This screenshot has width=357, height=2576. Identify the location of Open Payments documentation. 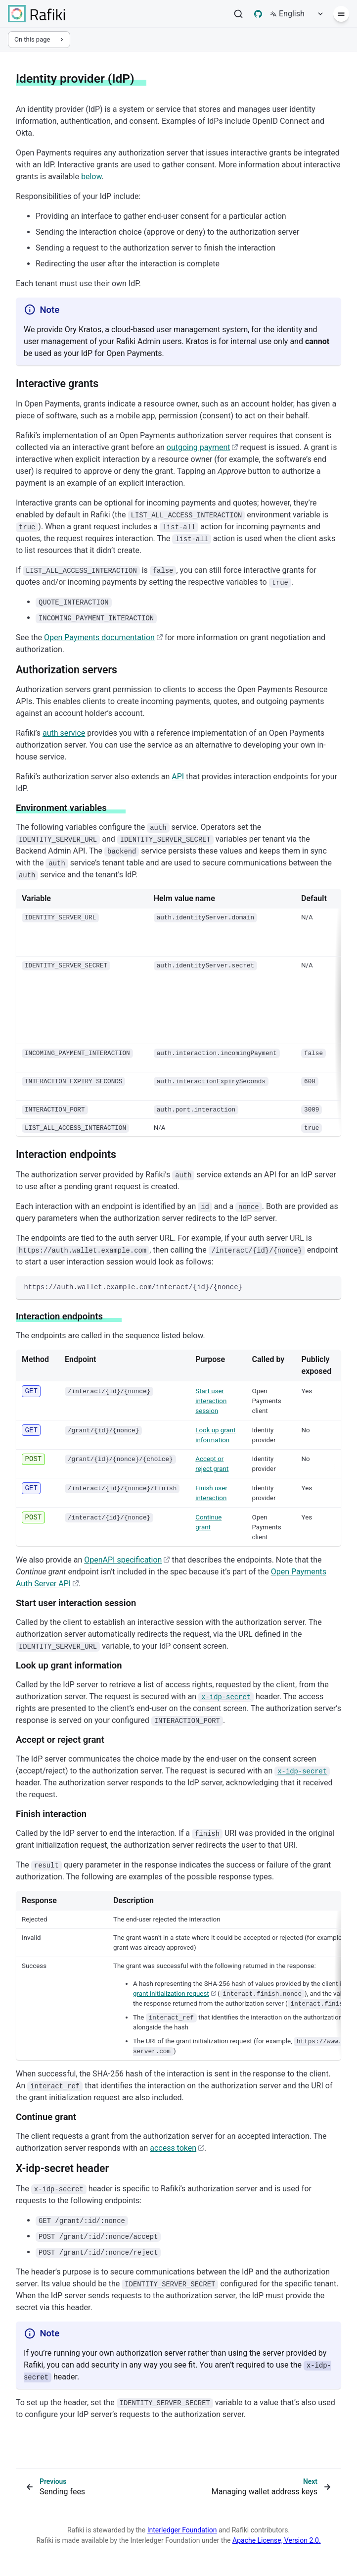
(103, 637).